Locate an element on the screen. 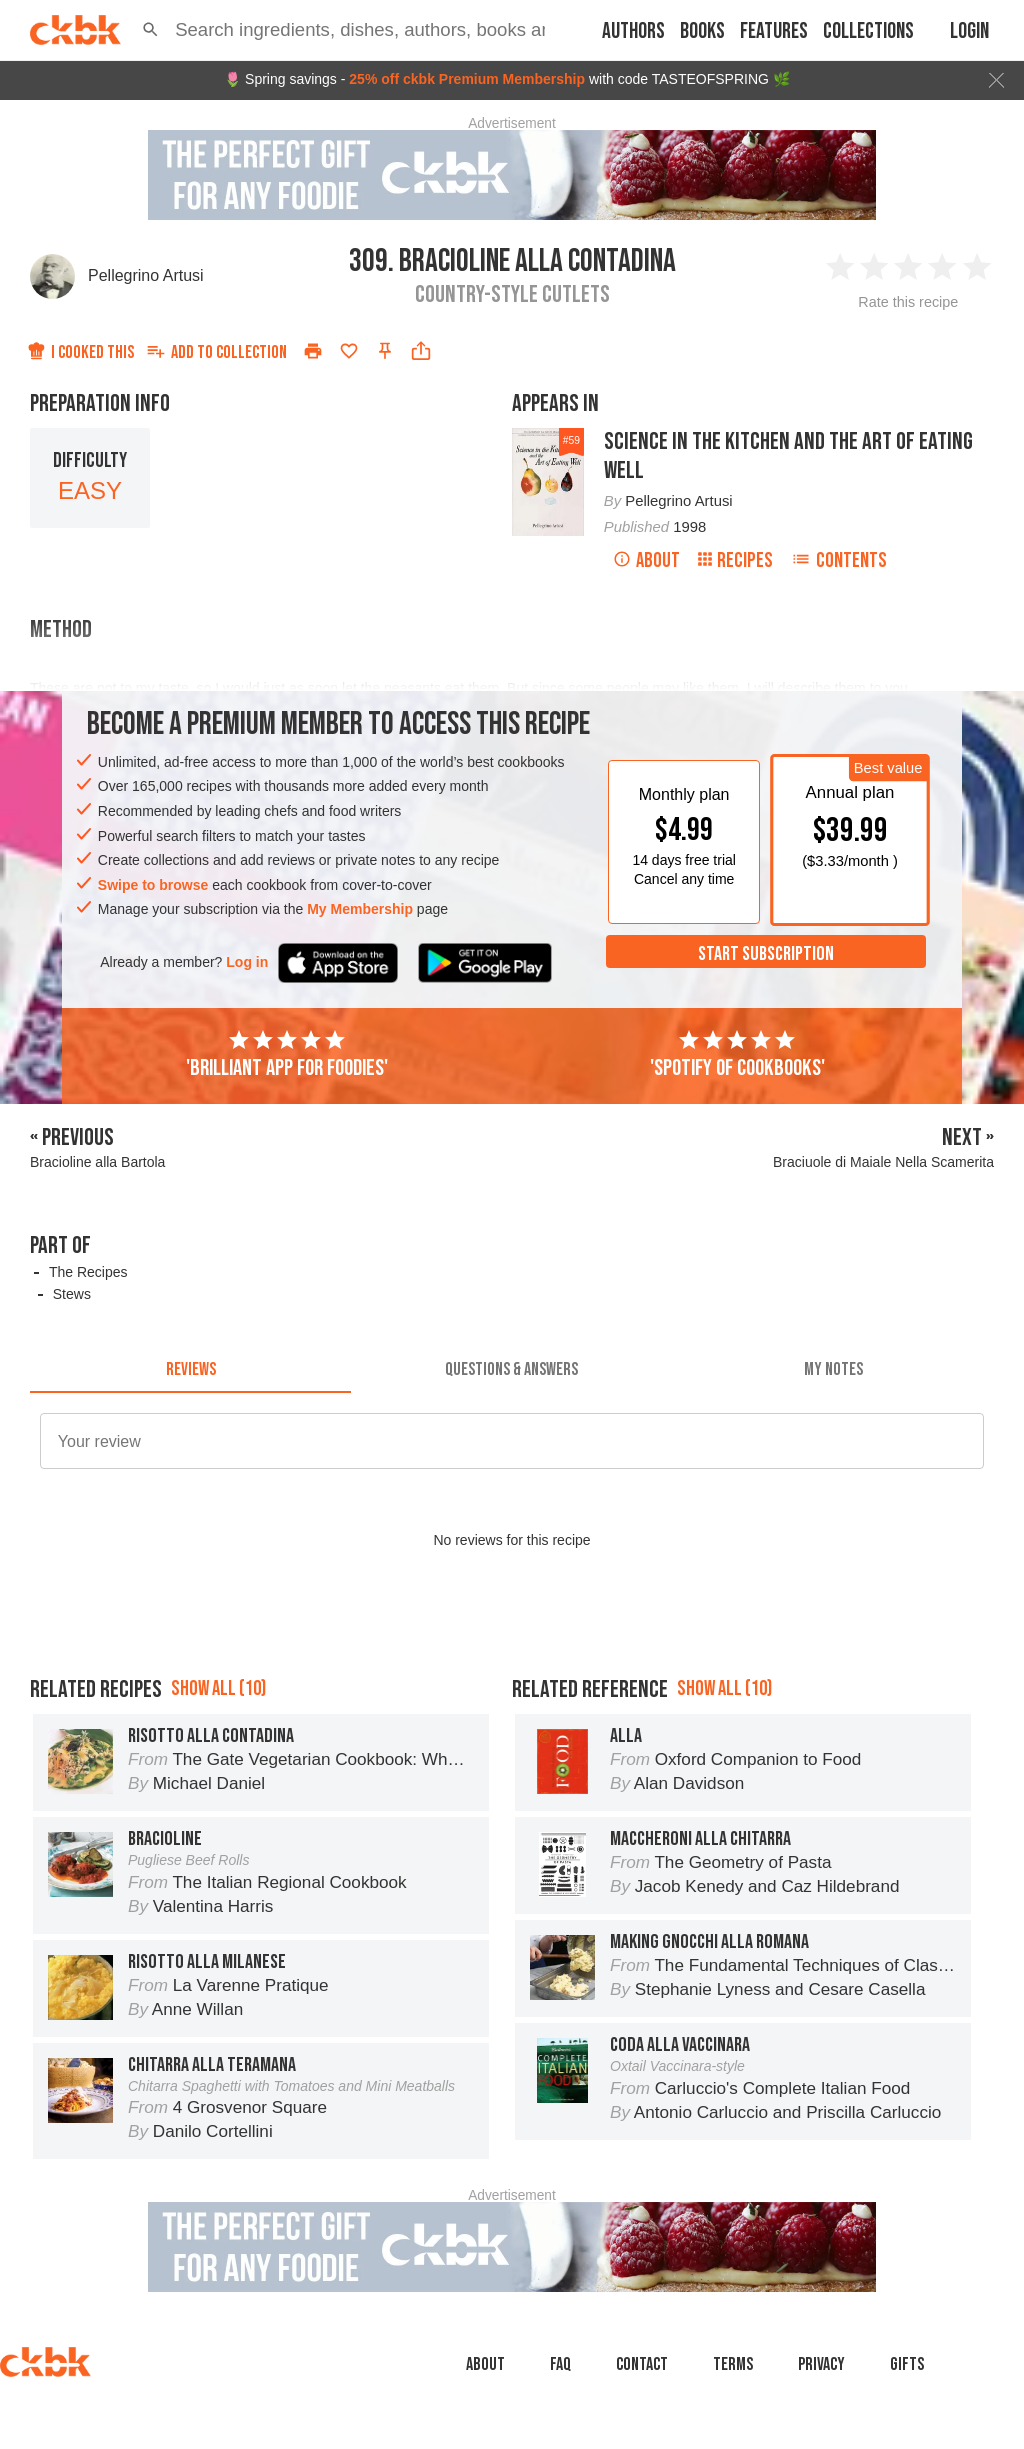  Log in is located at coordinates (247, 962).